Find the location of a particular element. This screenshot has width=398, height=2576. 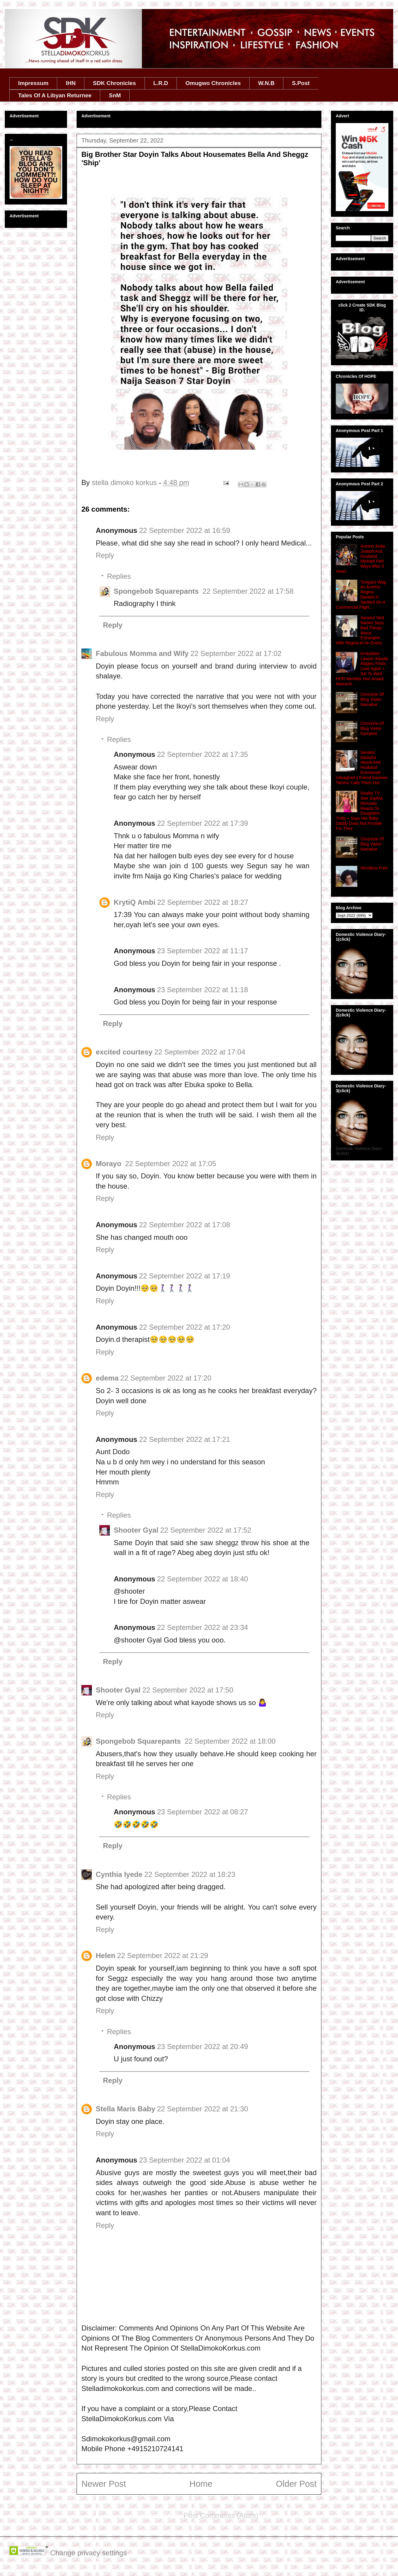

KrytiQ Ambi is located at coordinates (134, 902).